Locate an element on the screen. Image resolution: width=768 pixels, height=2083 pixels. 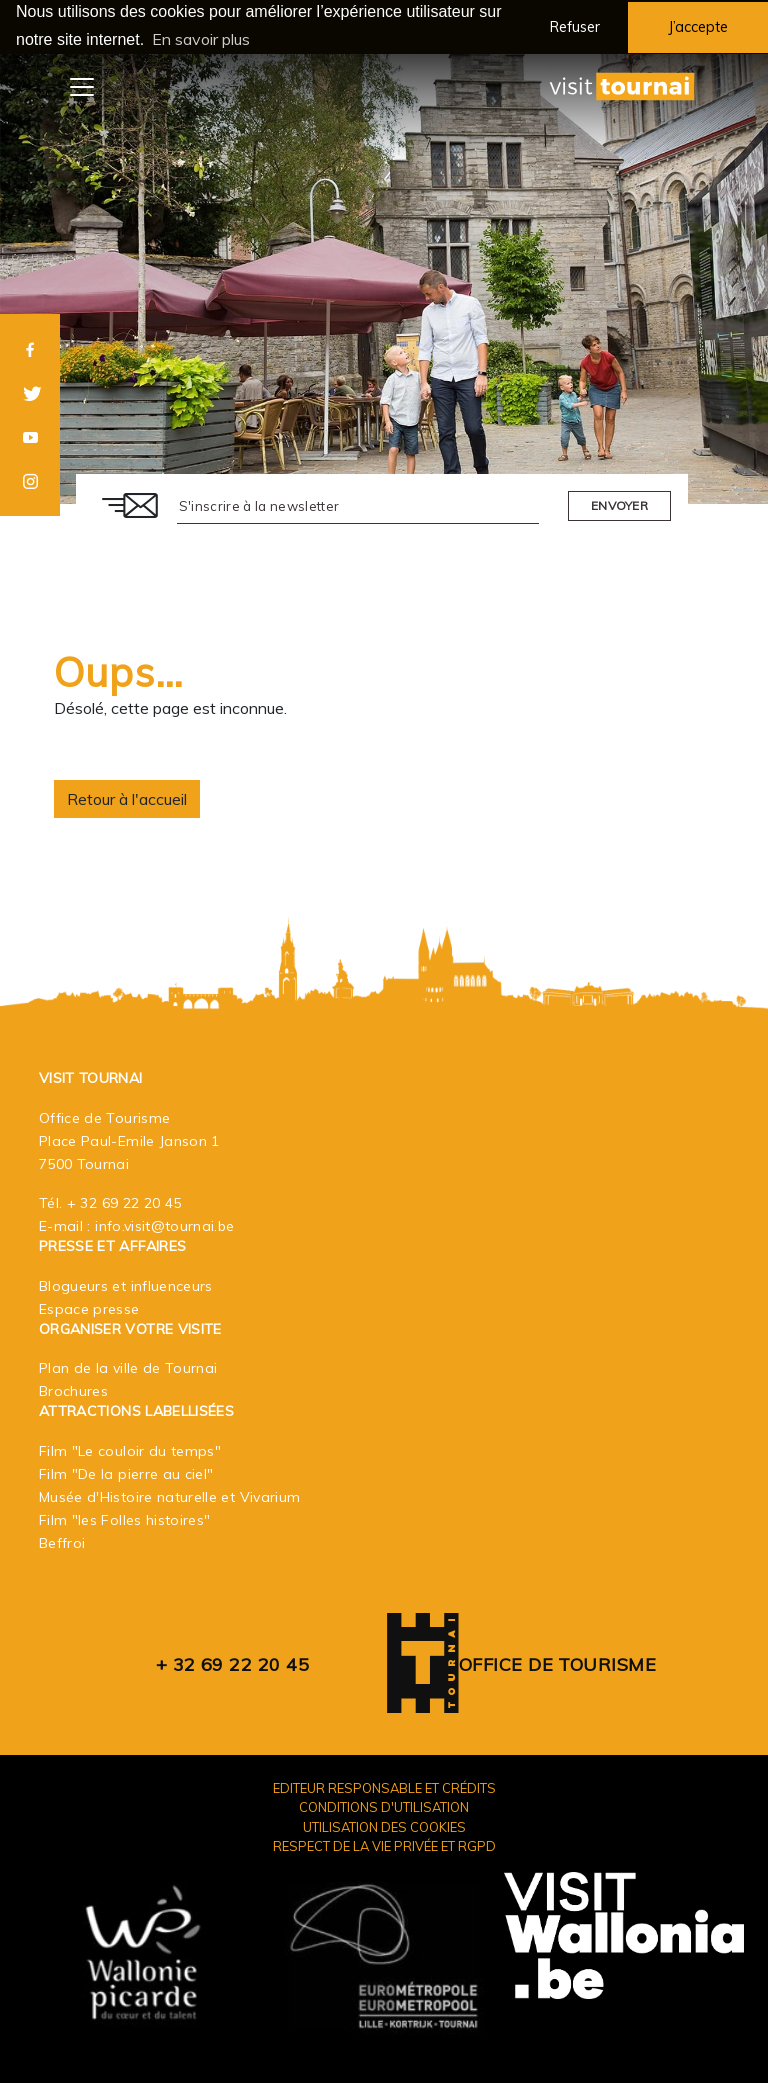
+ 32 69 22 20 45 is located at coordinates (124, 1202).